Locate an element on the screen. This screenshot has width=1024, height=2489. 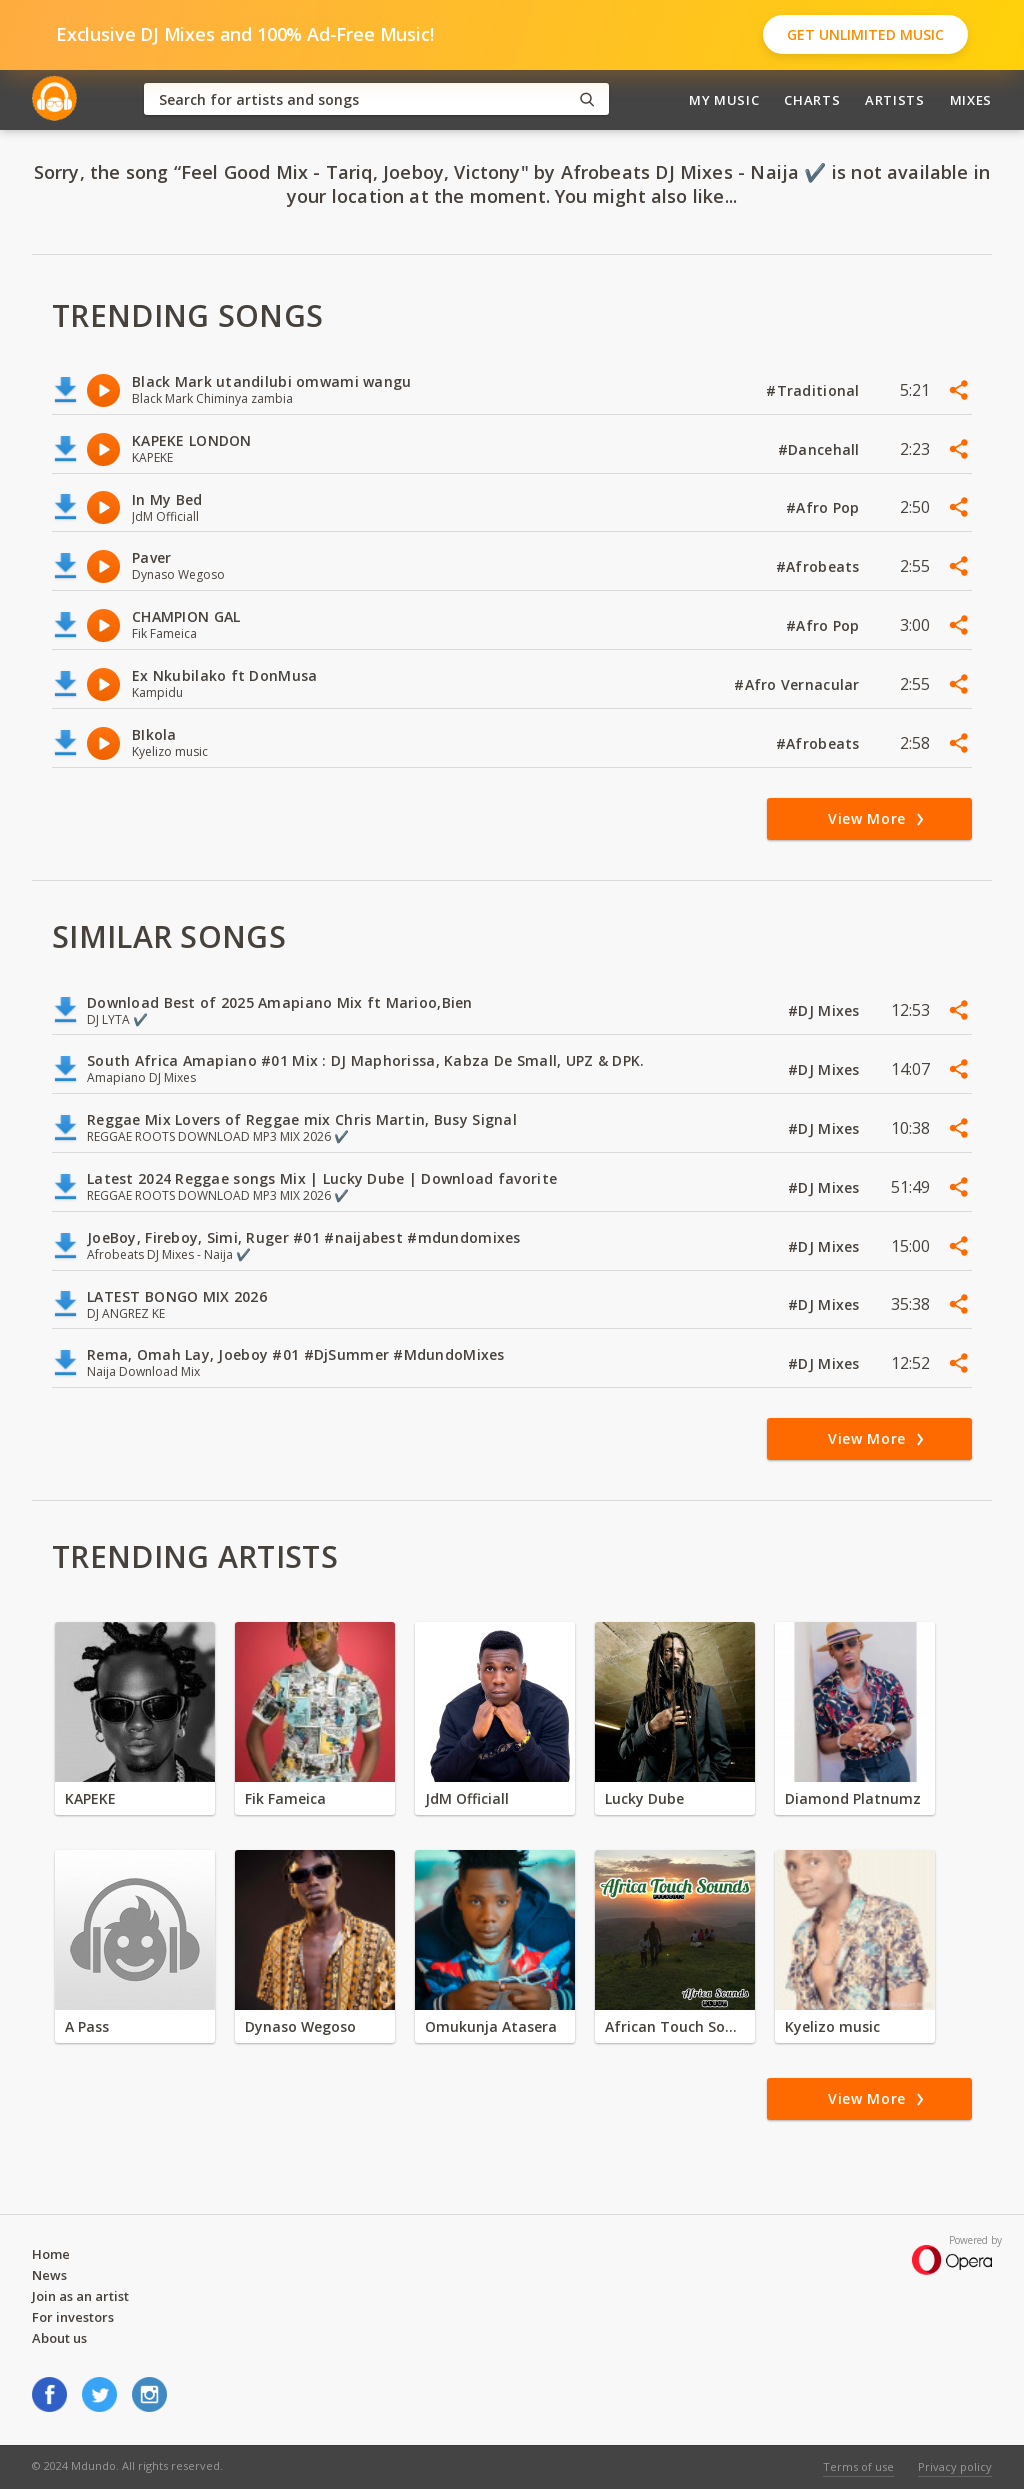
KAPEKE is located at coordinates (90, 1798).